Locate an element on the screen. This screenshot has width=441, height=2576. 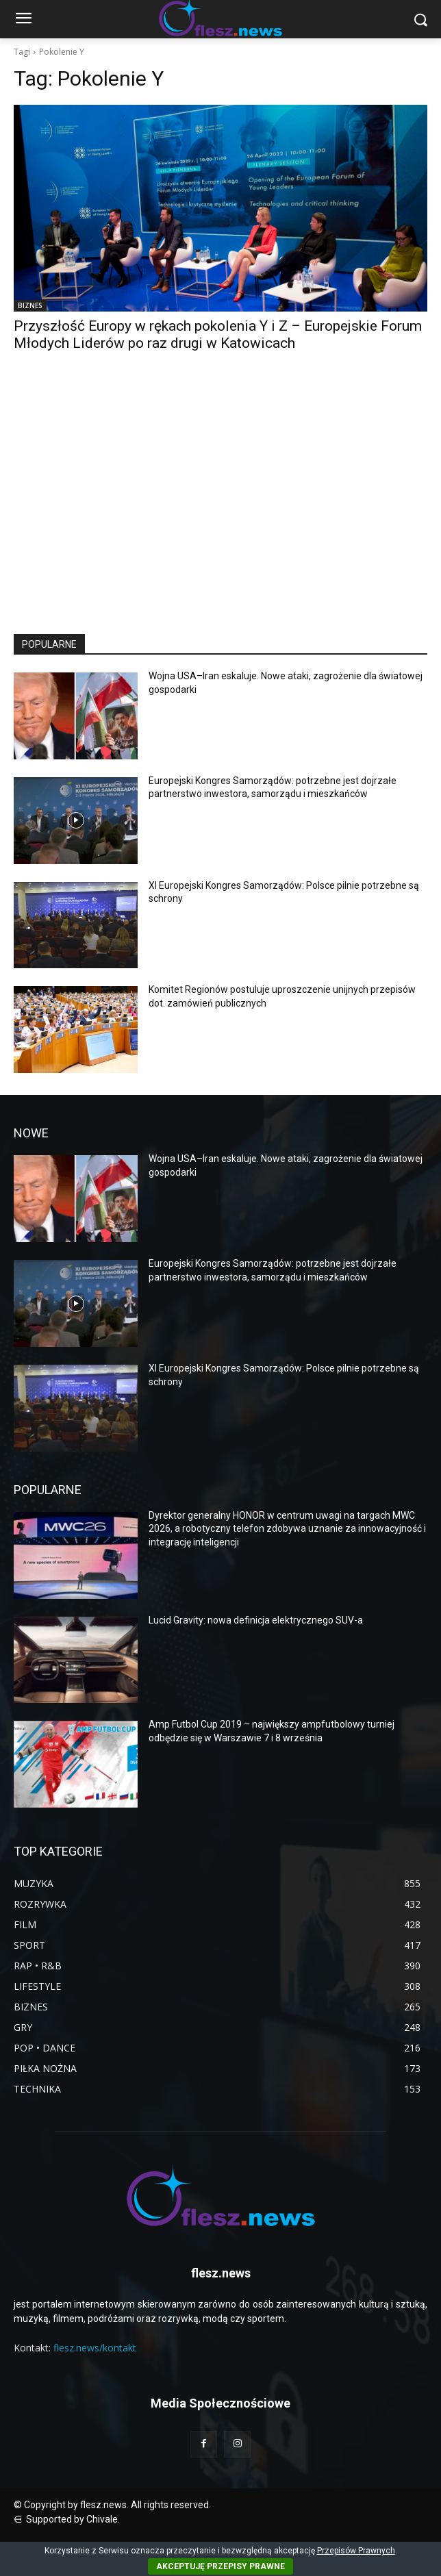
Przyszłość Europy w rękach pokolenia Y i Z – Europejskie Forum Młodych Liderów po raz drugi w Katowicach is located at coordinates (218, 334).